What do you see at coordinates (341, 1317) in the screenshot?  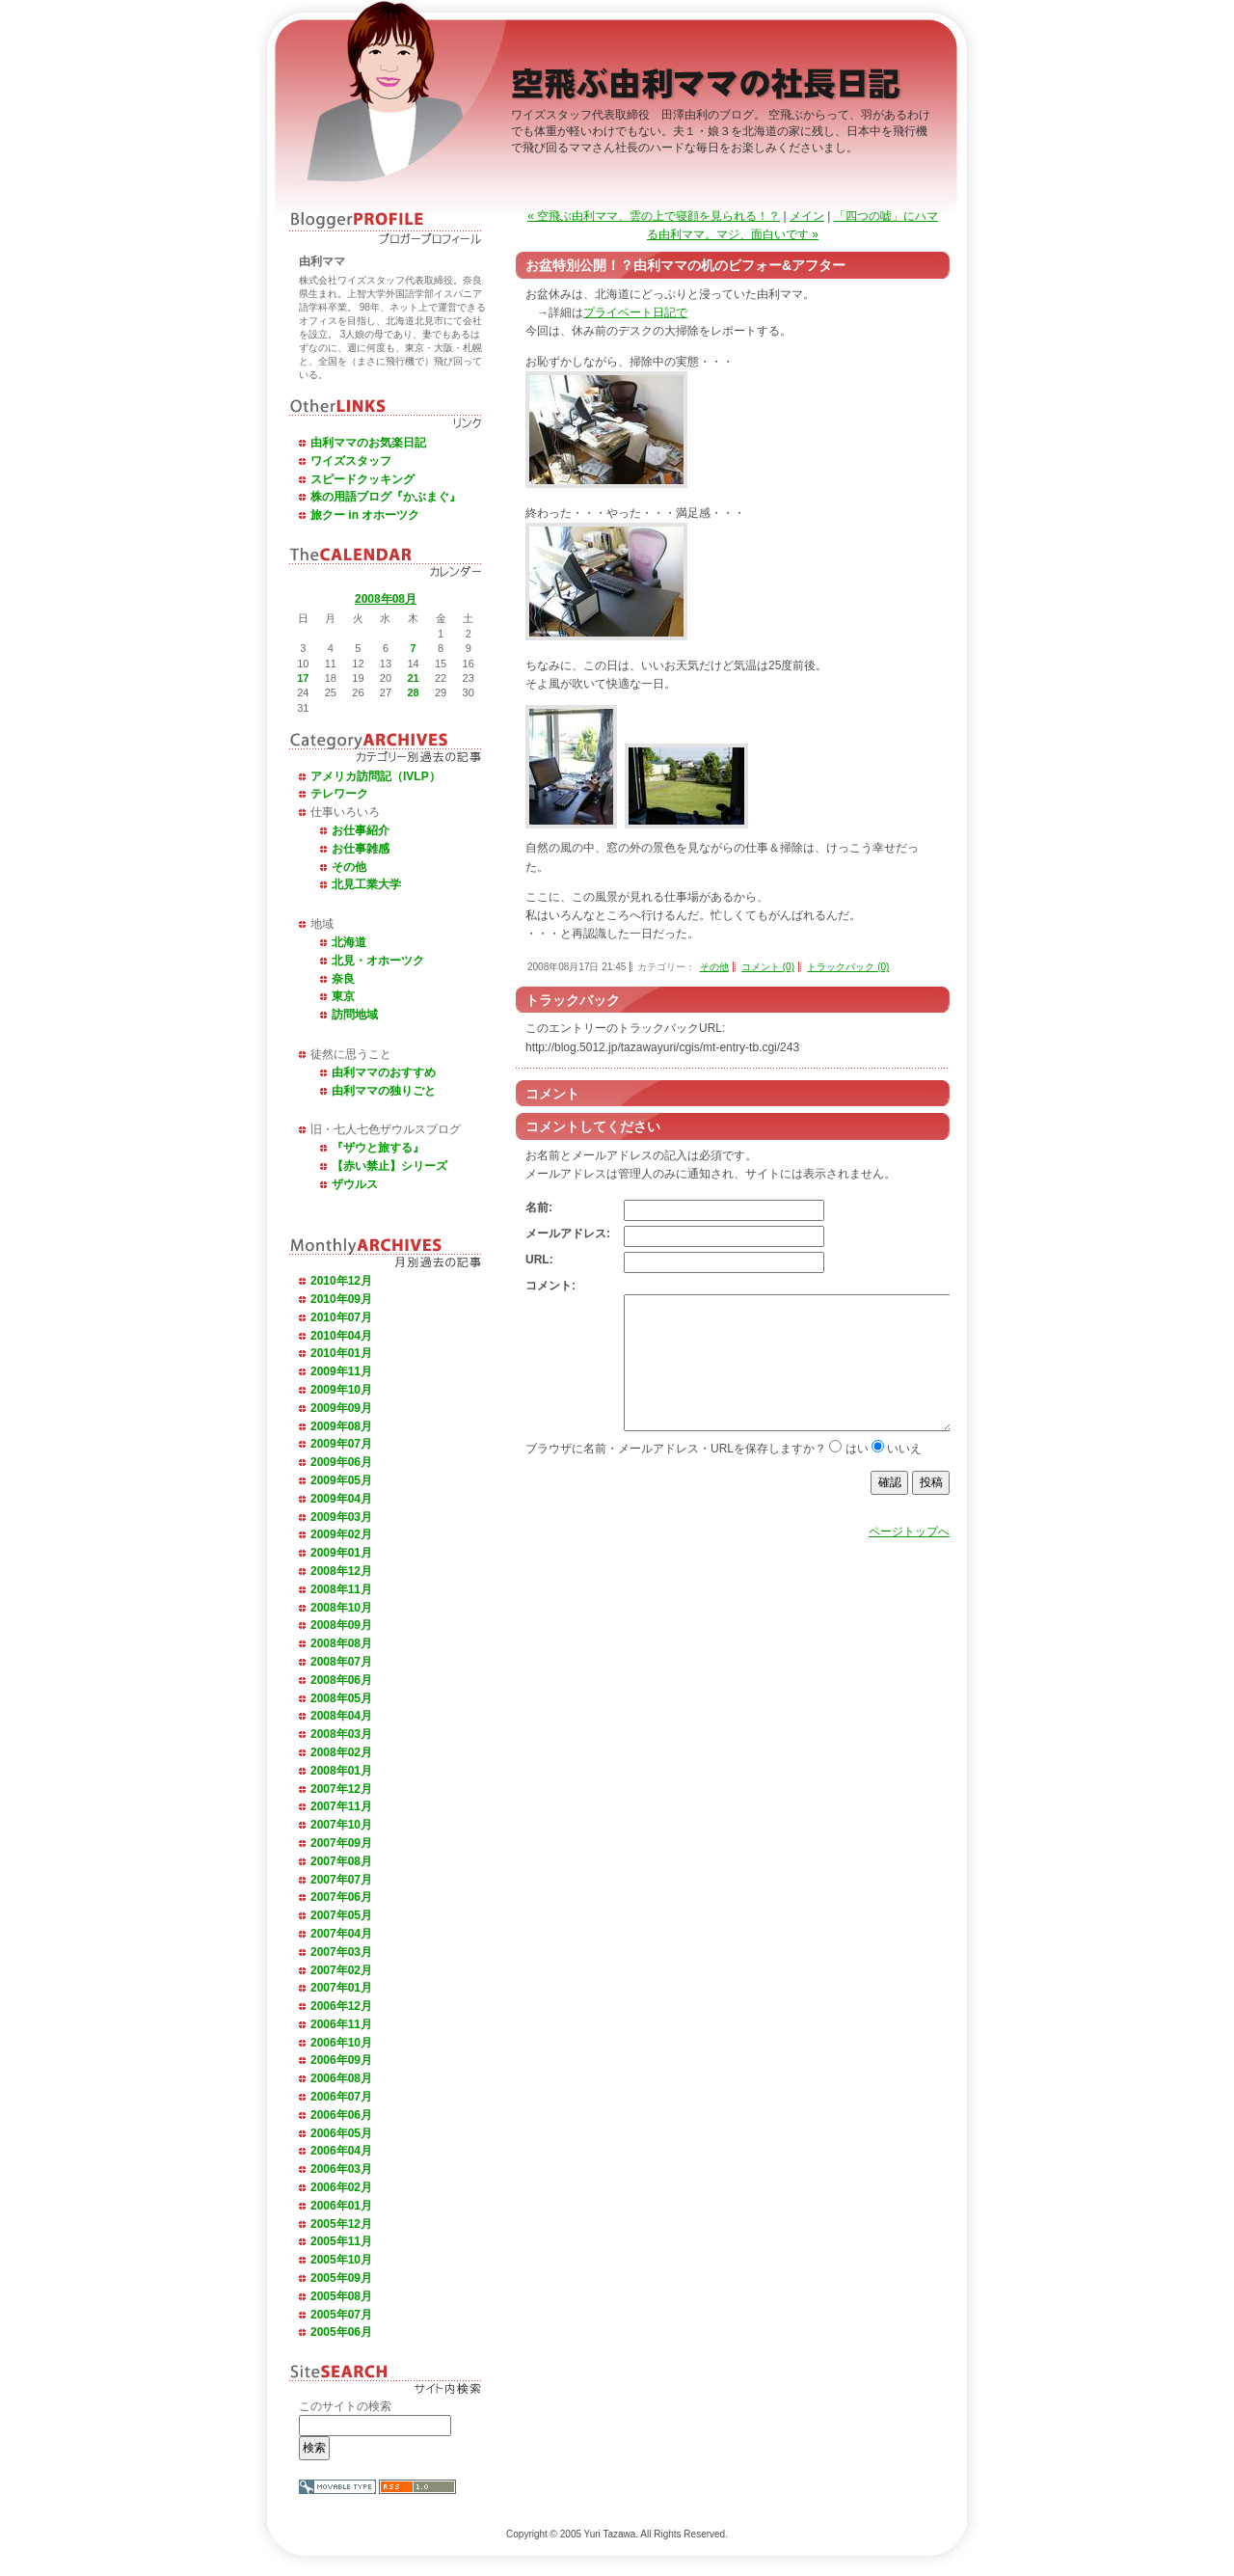 I see `2010年07月` at bounding box center [341, 1317].